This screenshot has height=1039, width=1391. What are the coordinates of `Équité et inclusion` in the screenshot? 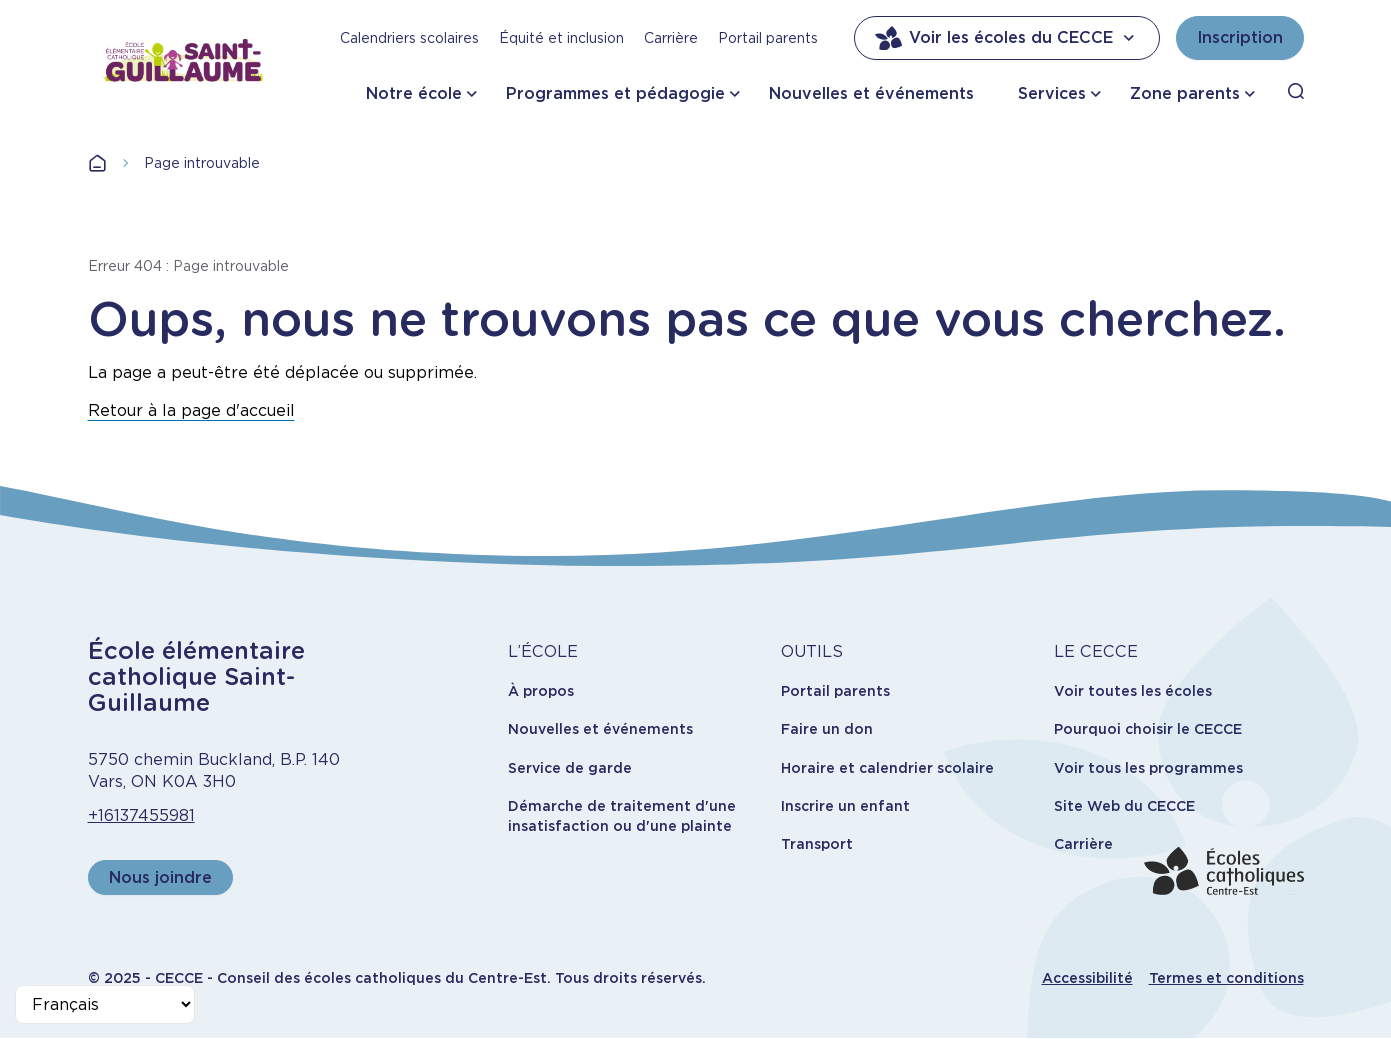 It's located at (561, 38).